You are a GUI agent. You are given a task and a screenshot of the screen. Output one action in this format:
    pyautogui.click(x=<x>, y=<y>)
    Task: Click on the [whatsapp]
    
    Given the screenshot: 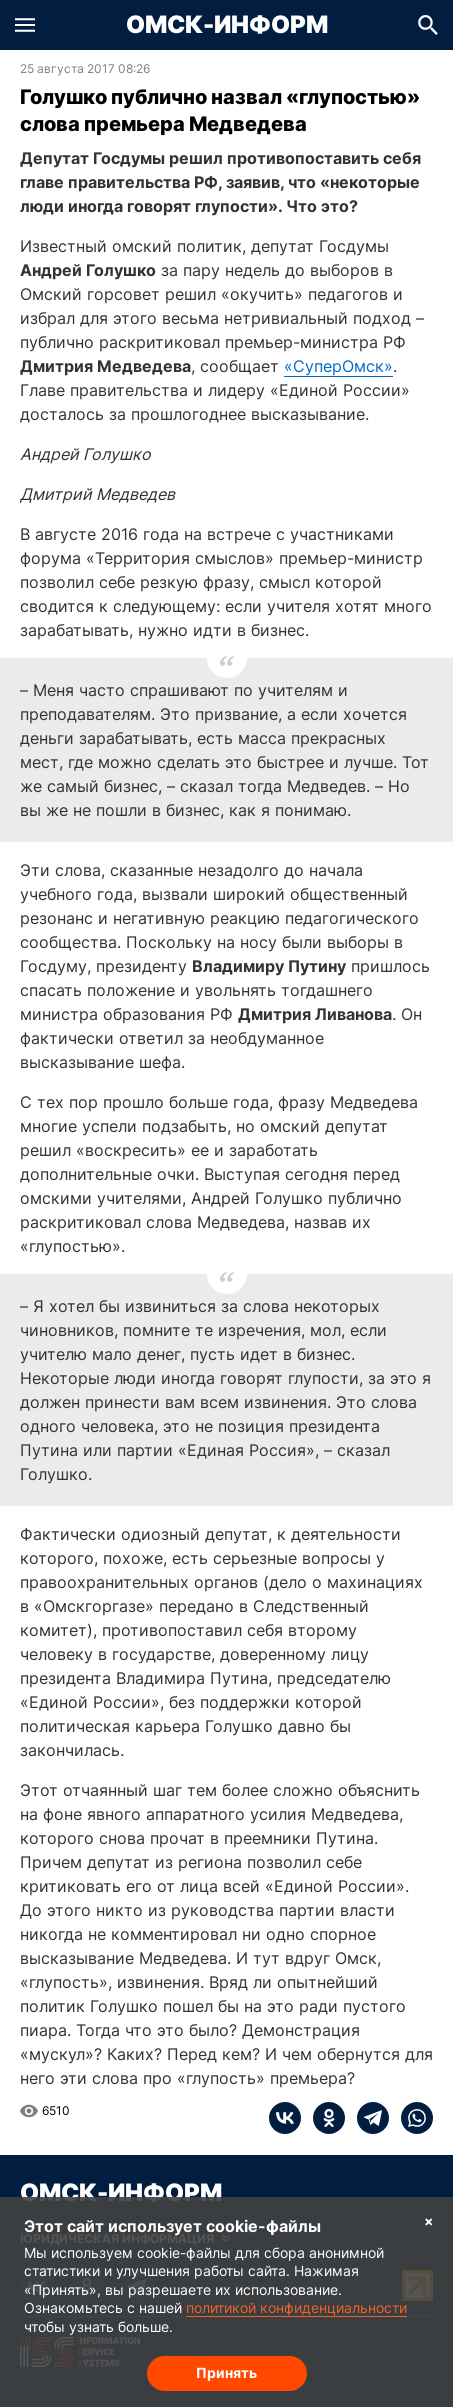 What is the action you would take?
    pyautogui.click(x=411, y=2118)
    